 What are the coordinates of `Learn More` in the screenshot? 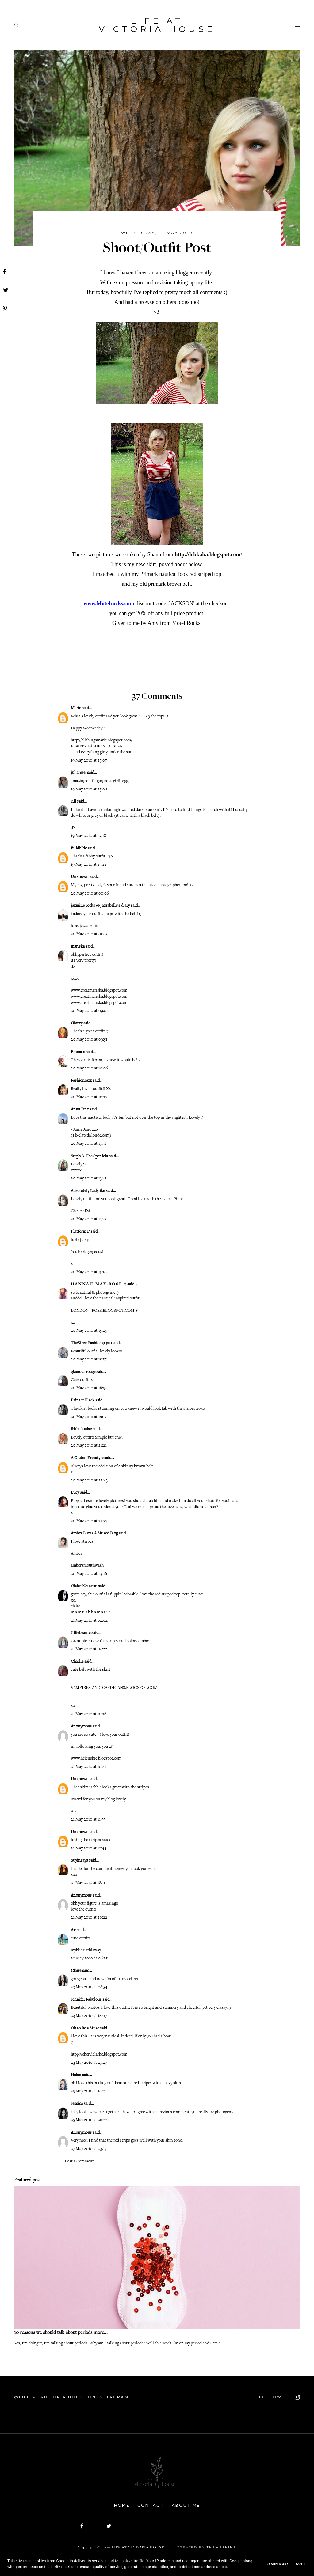 It's located at (278, 2564).